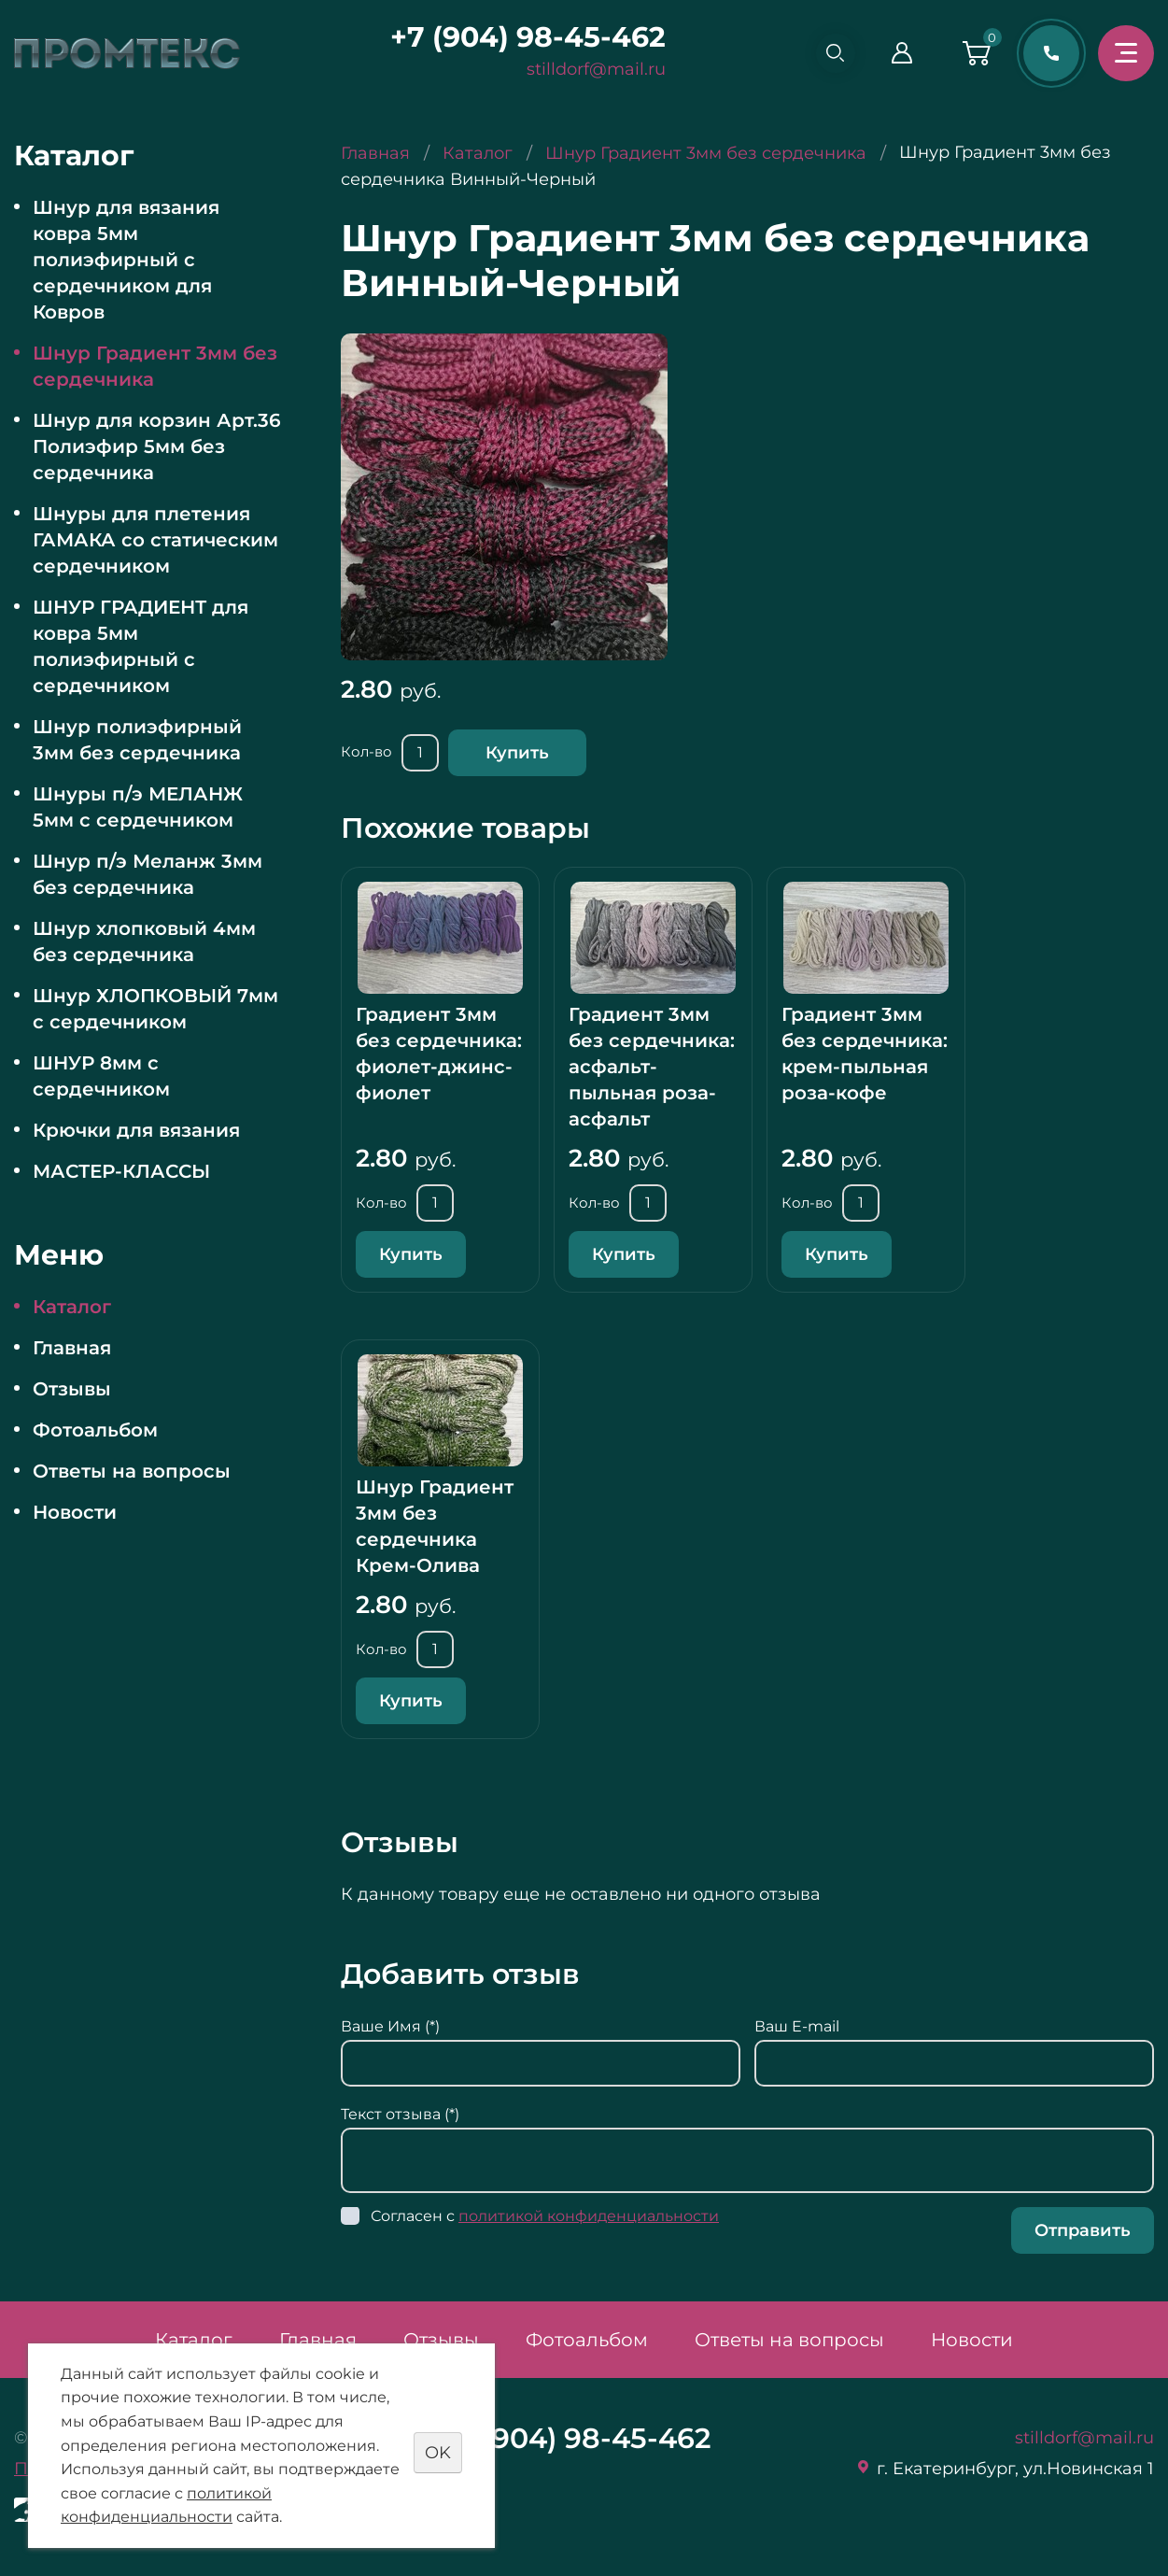 Image resolution: width=1168 pixels, height=2576 pixels. I want to click on Фотоальбом, so click(95, 1430).